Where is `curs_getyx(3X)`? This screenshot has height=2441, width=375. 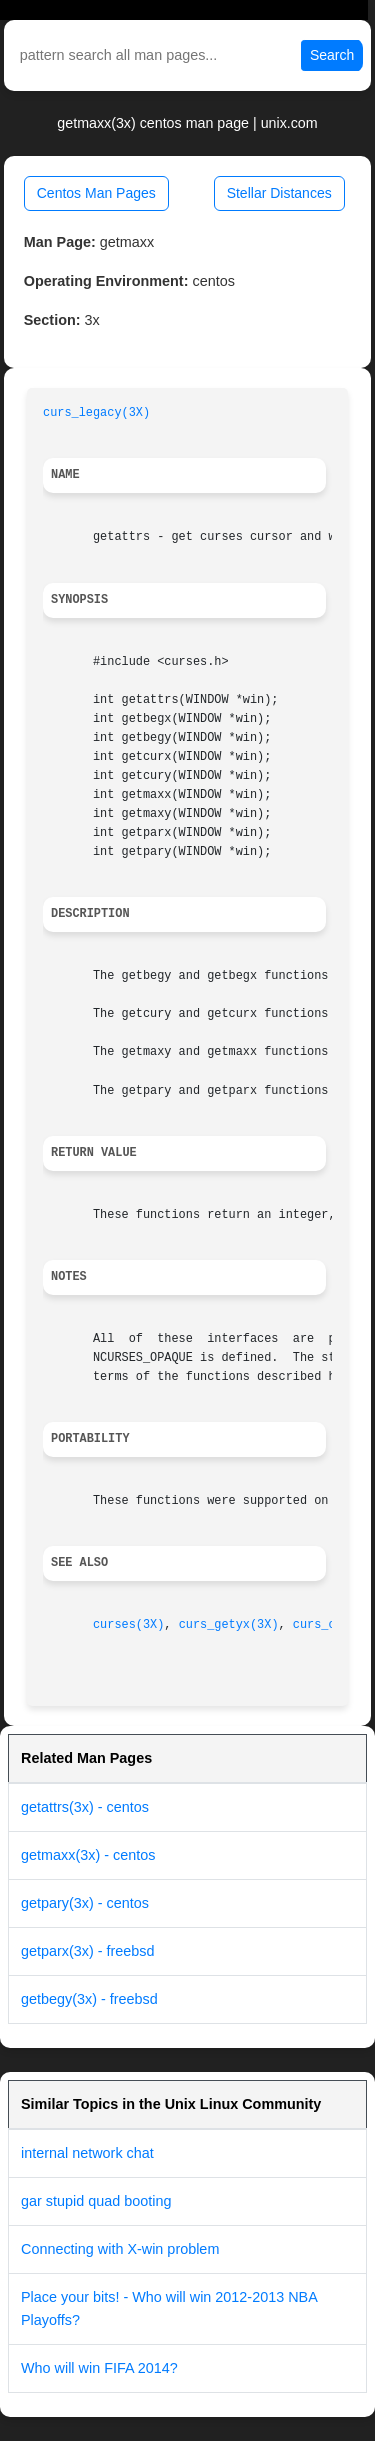 curs_getyx(3X) is located at coordinates (229, 1625).